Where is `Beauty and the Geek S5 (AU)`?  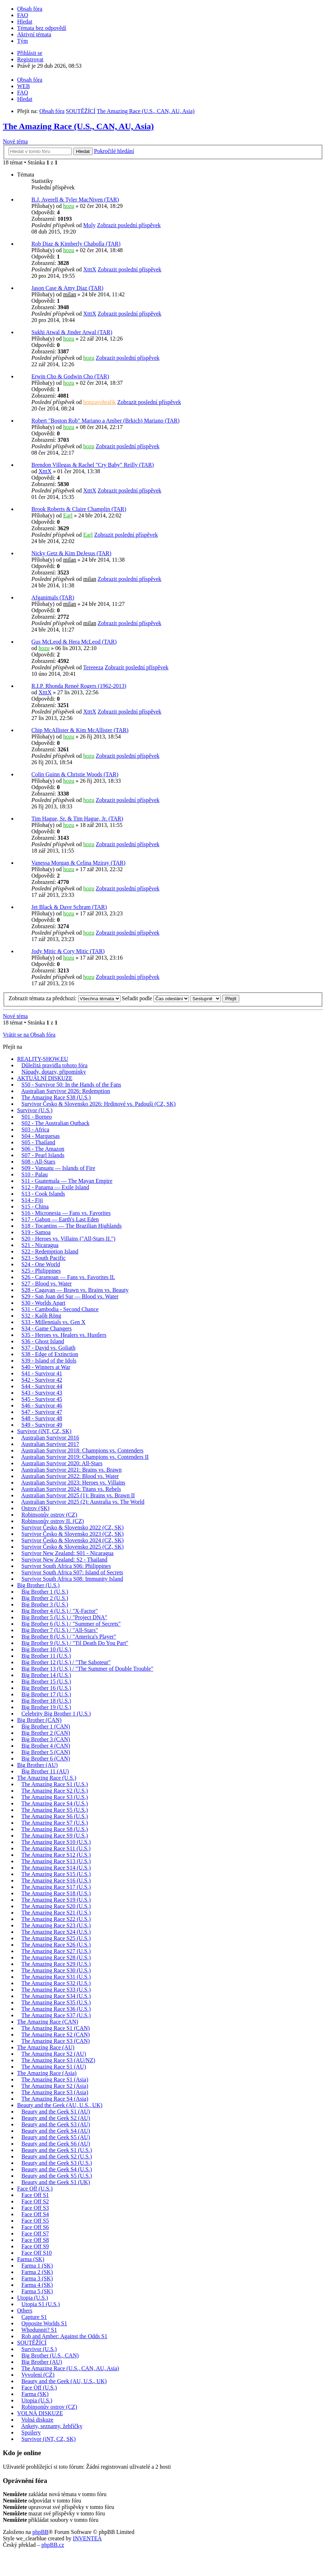
Beauty and the Geek S5 (AU) is located at coordinates (55, 2137).